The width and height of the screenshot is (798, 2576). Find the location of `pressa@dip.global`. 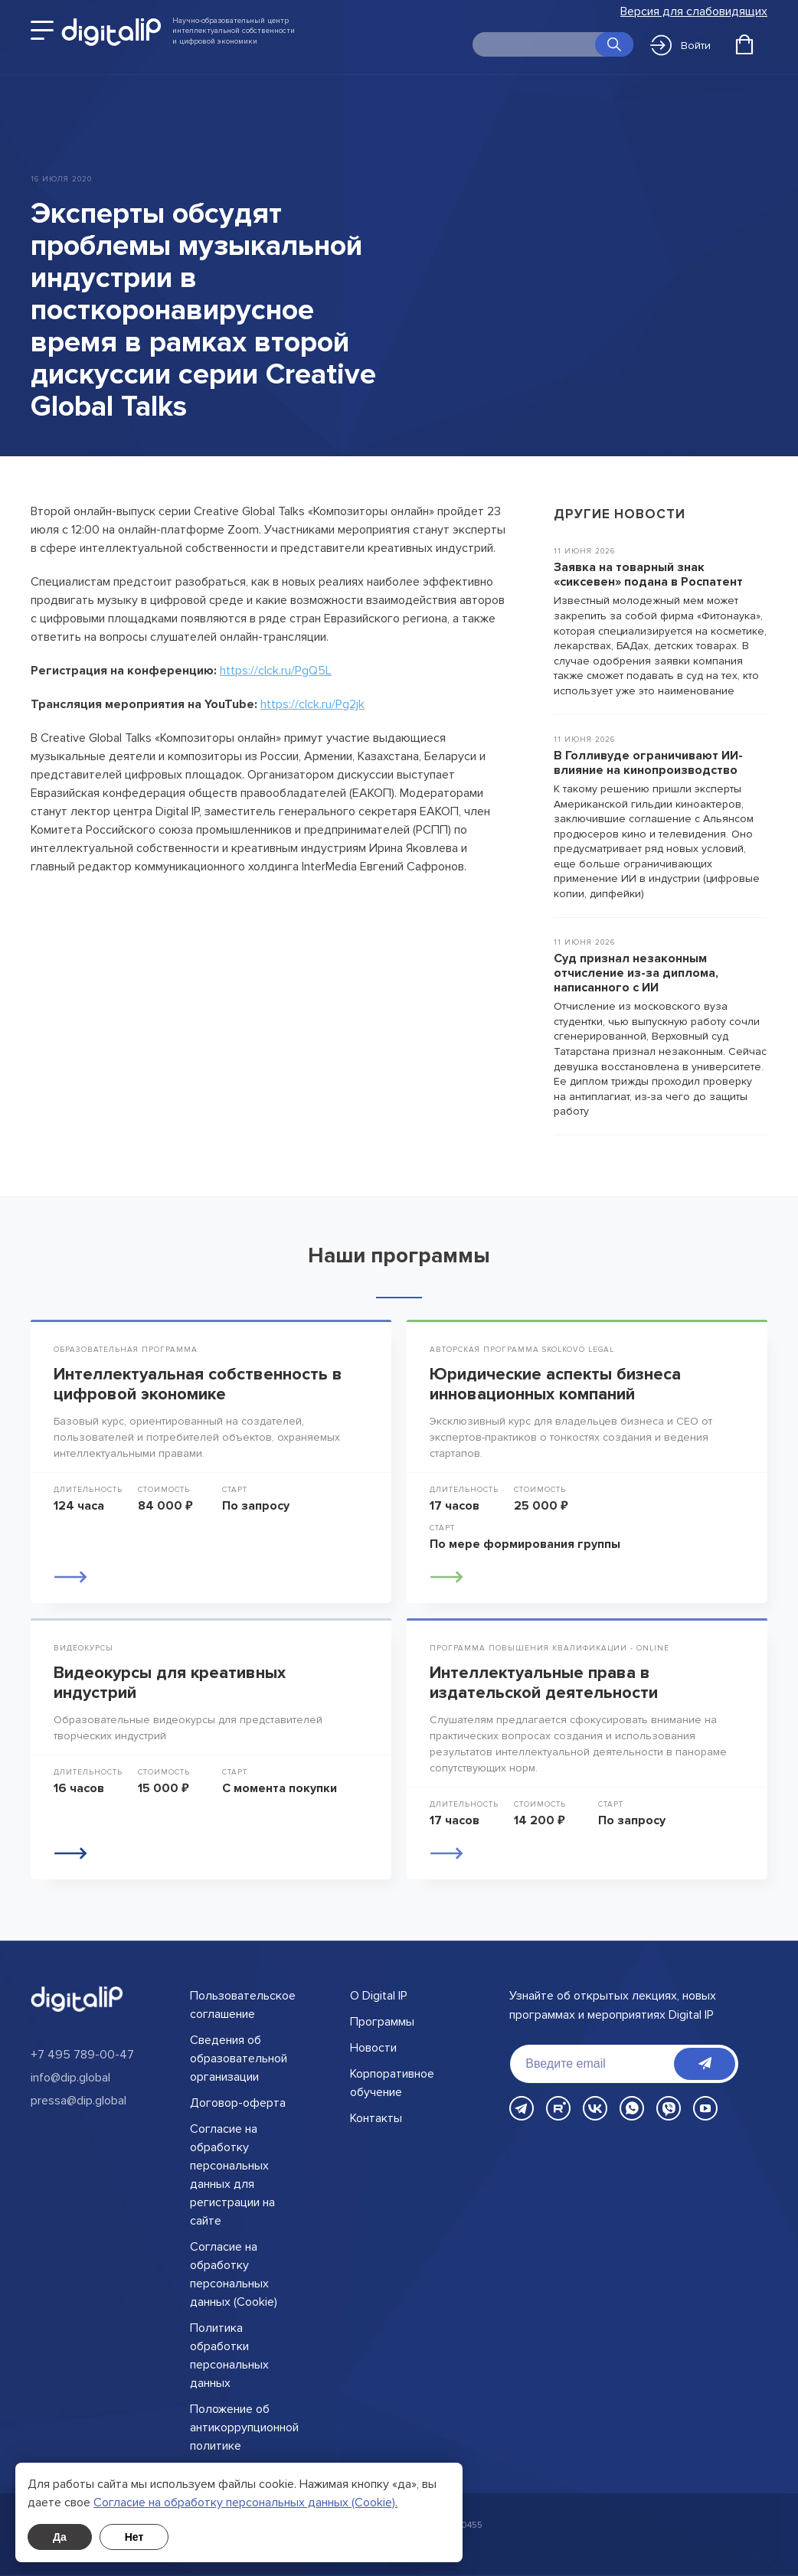

pressa@dip.global is located at coordinates (78, 2100).